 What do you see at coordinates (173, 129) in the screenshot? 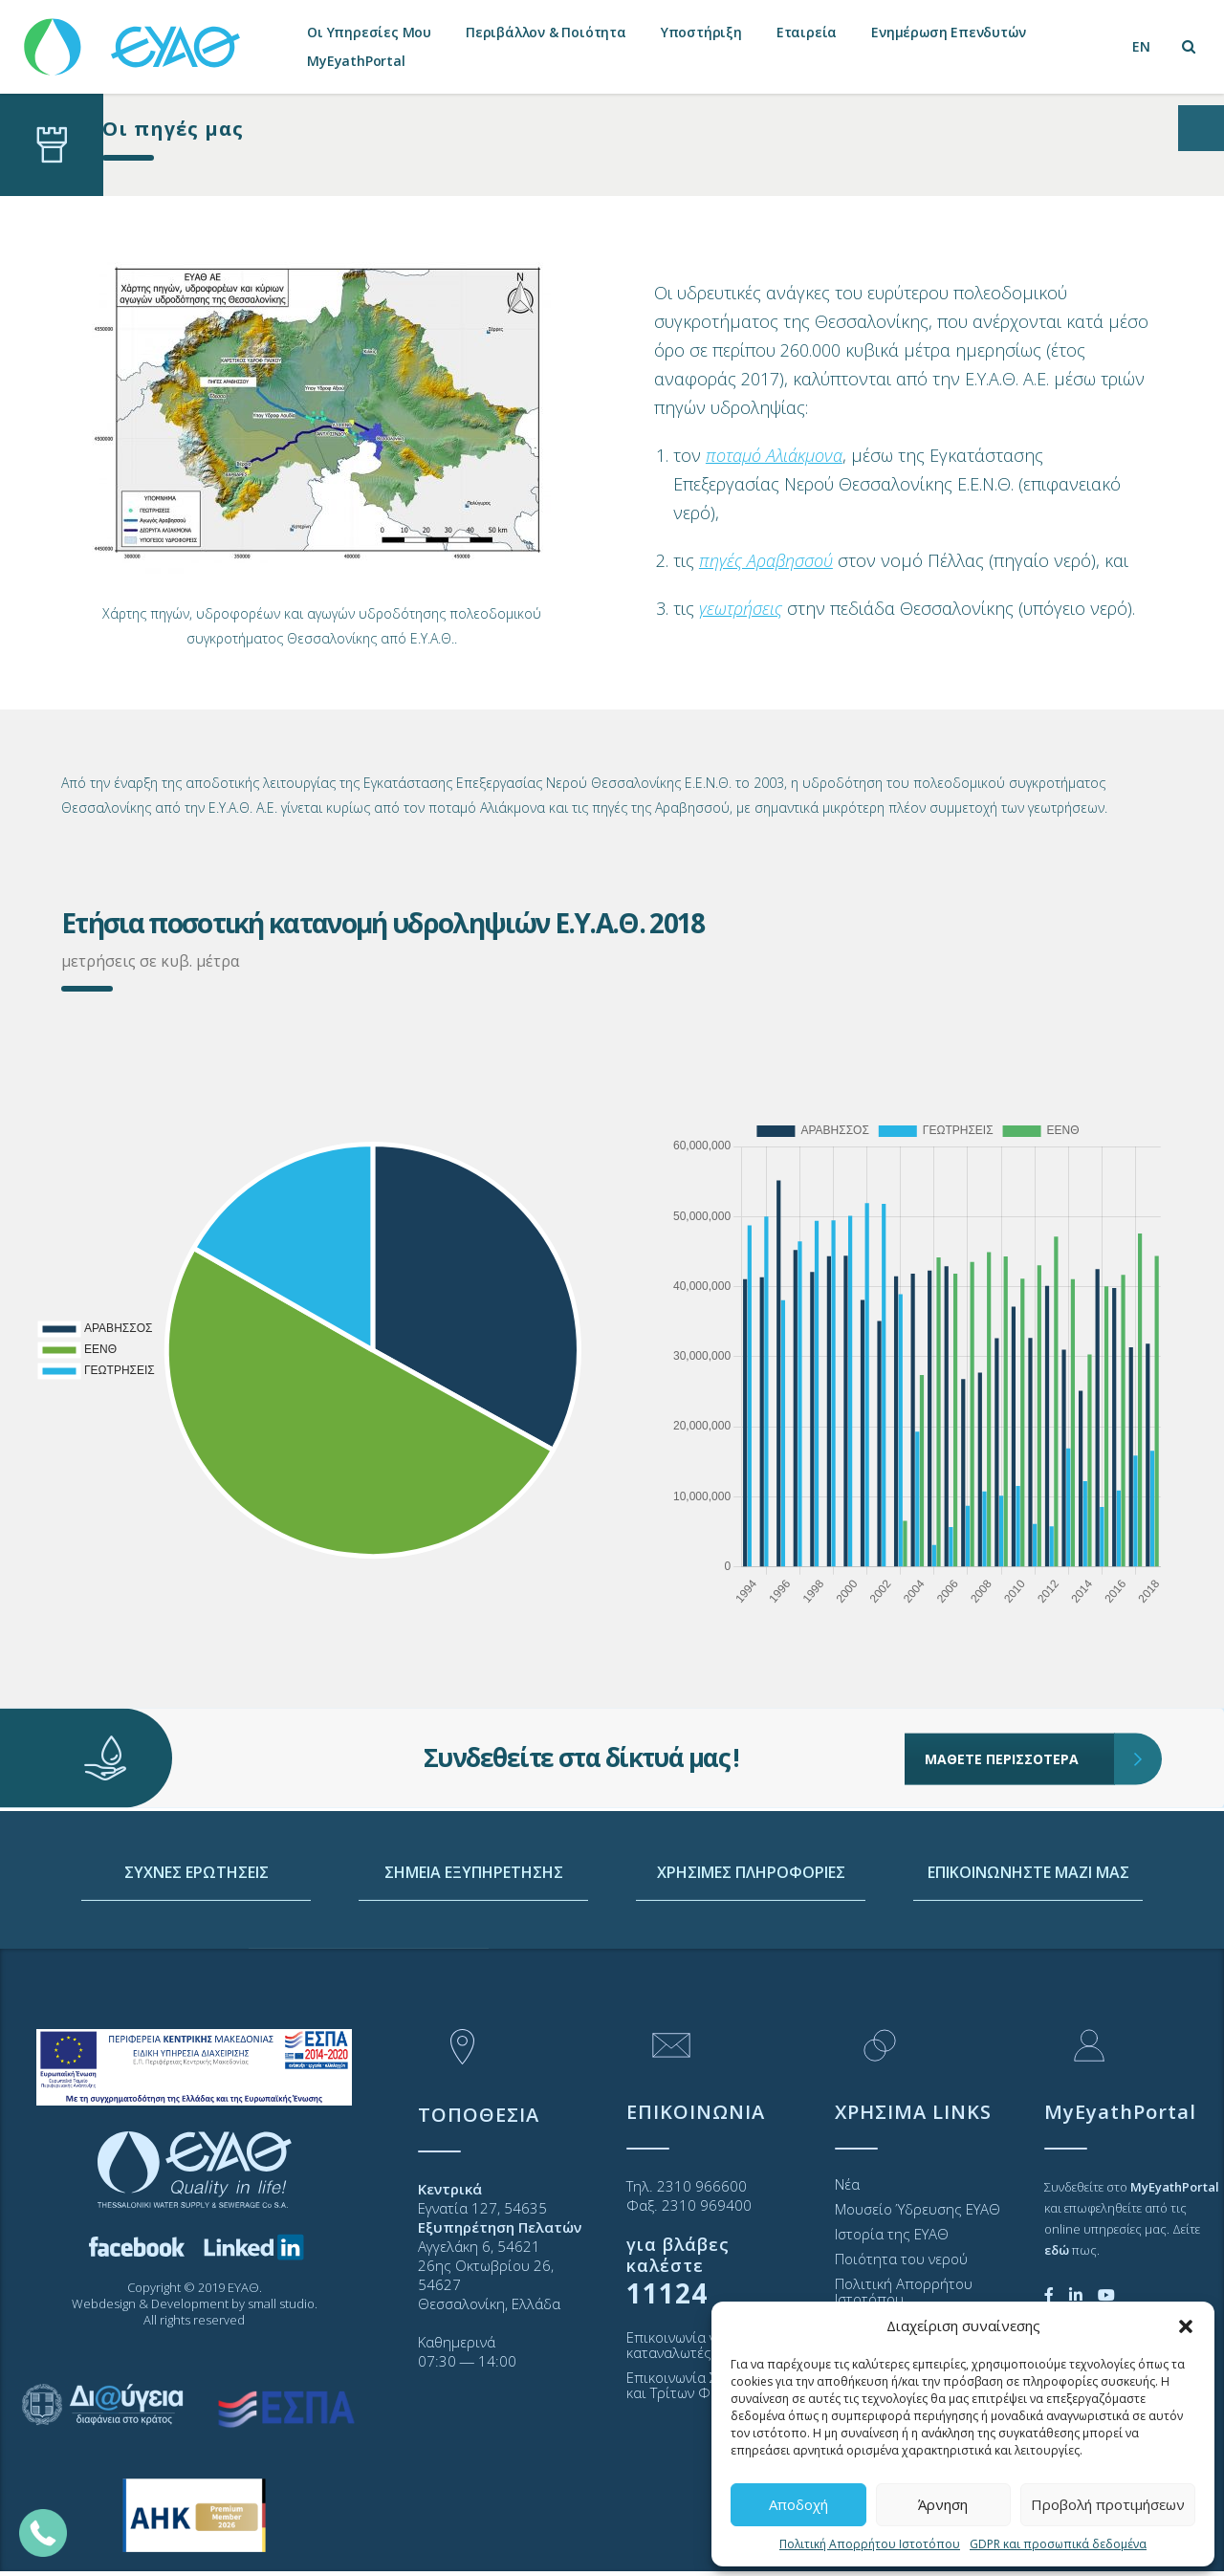
I see `Οι πηγές μας [link]` at bounding box center [173, 129].